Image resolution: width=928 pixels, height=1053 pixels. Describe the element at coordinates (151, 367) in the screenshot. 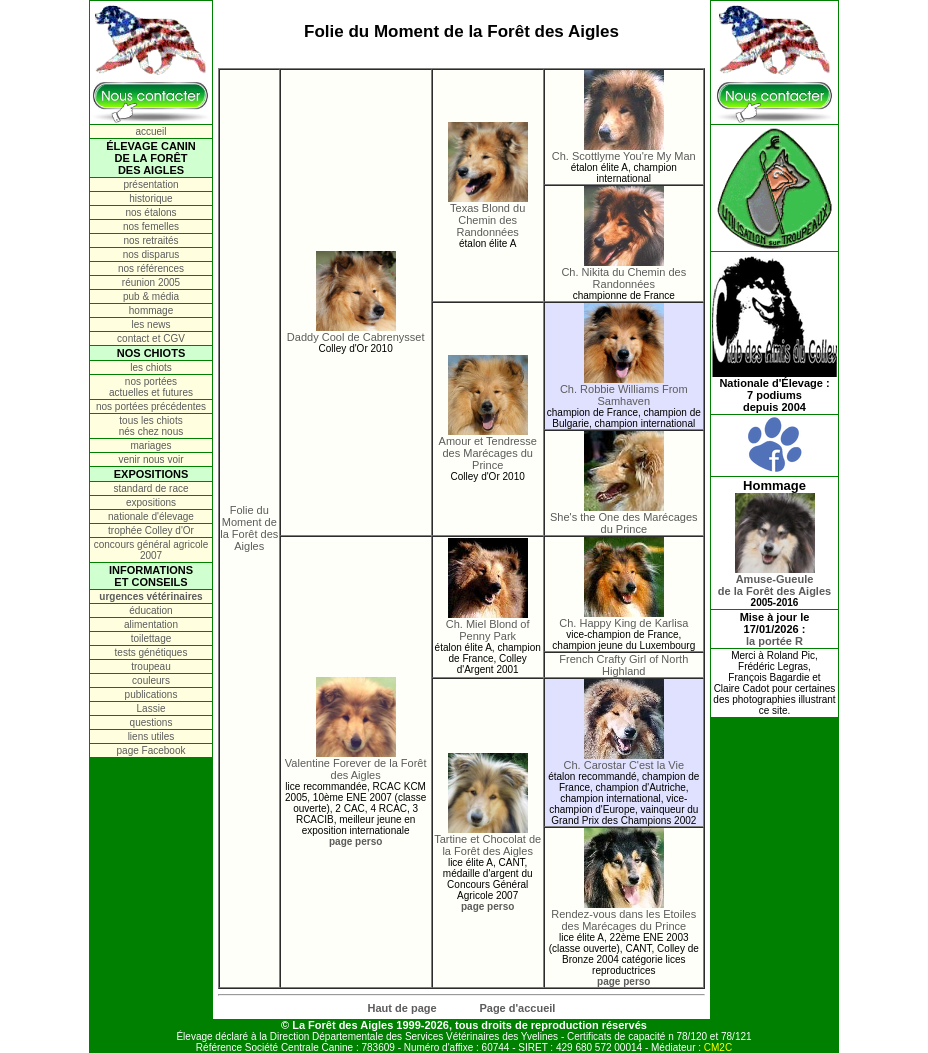

I see `les chiots` at that location.